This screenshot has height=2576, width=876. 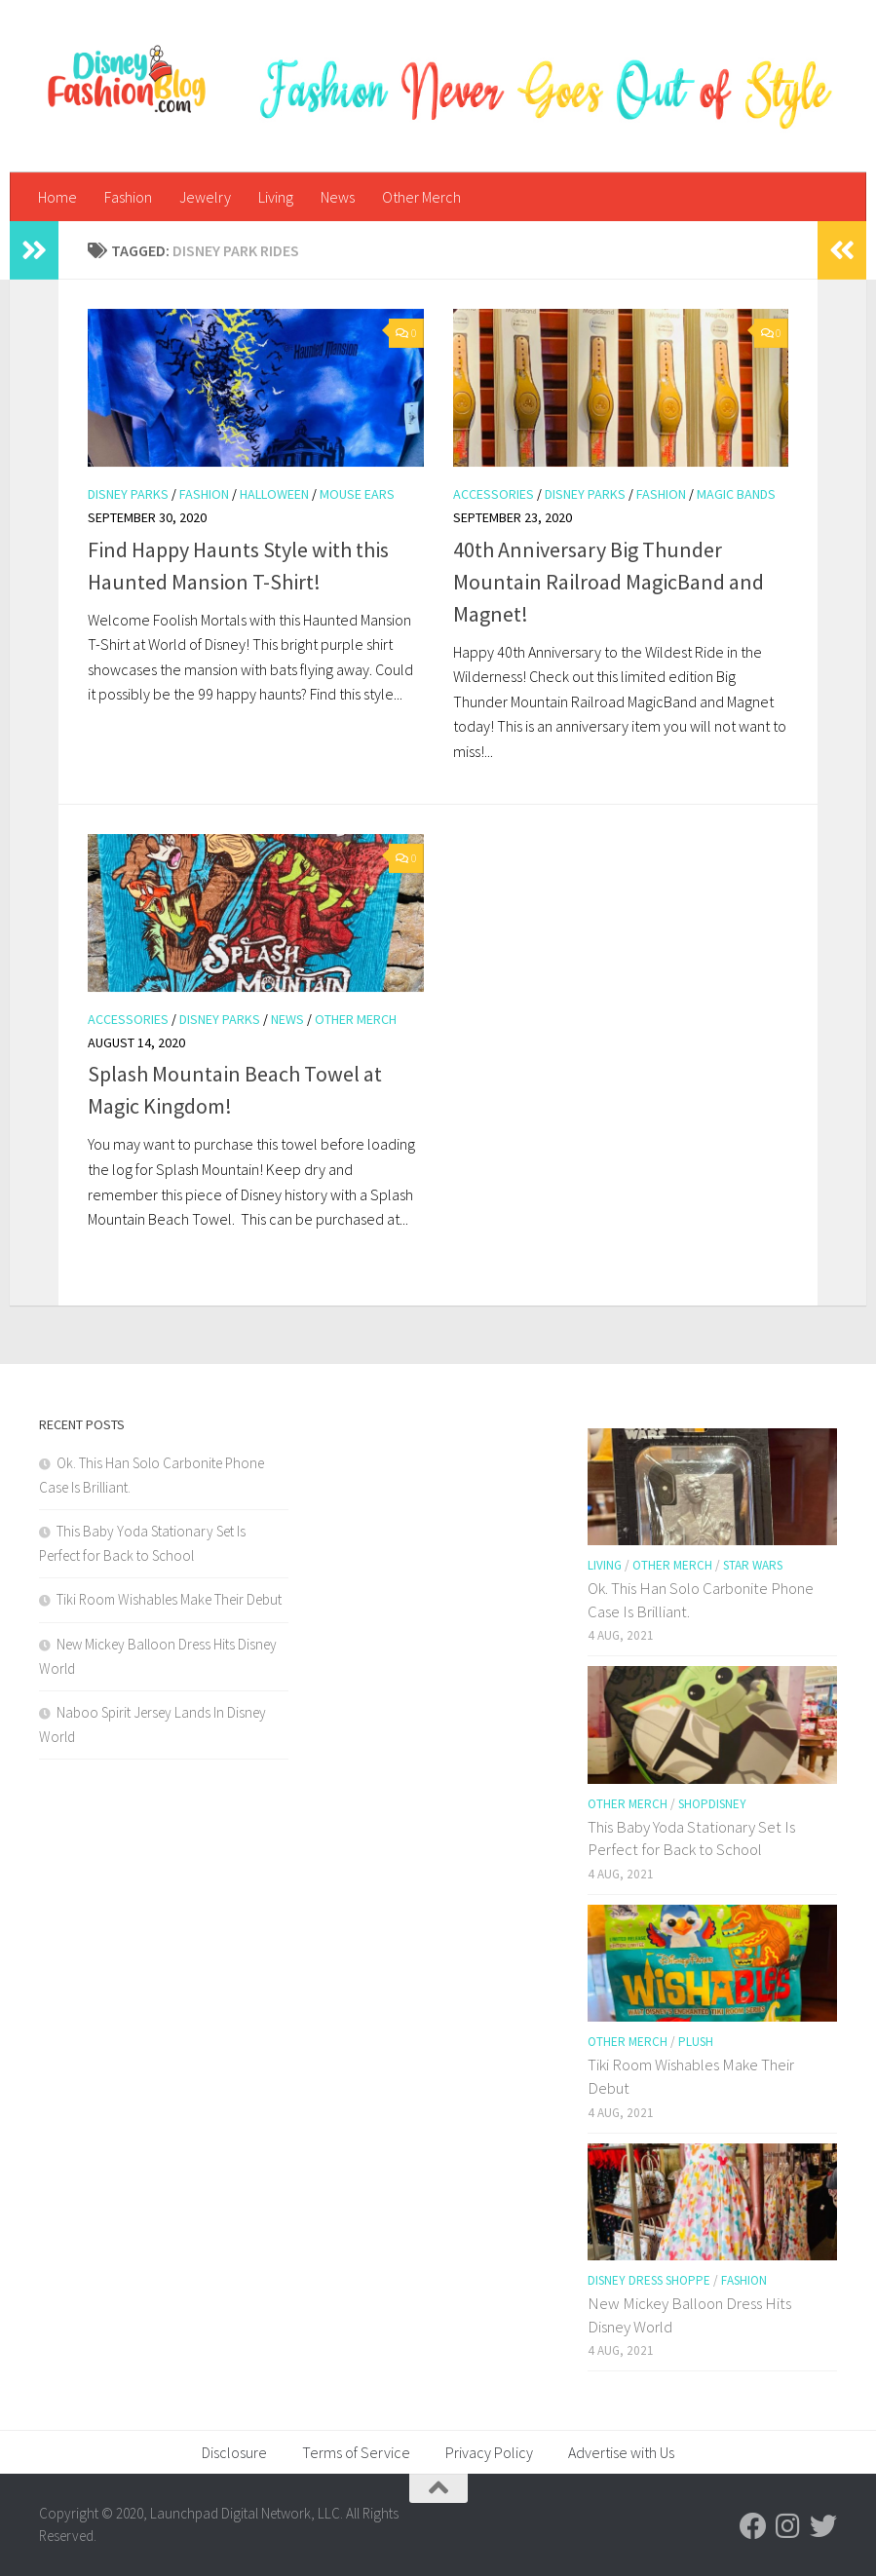 I want to click on Accessories, so click(x=493, y=494).